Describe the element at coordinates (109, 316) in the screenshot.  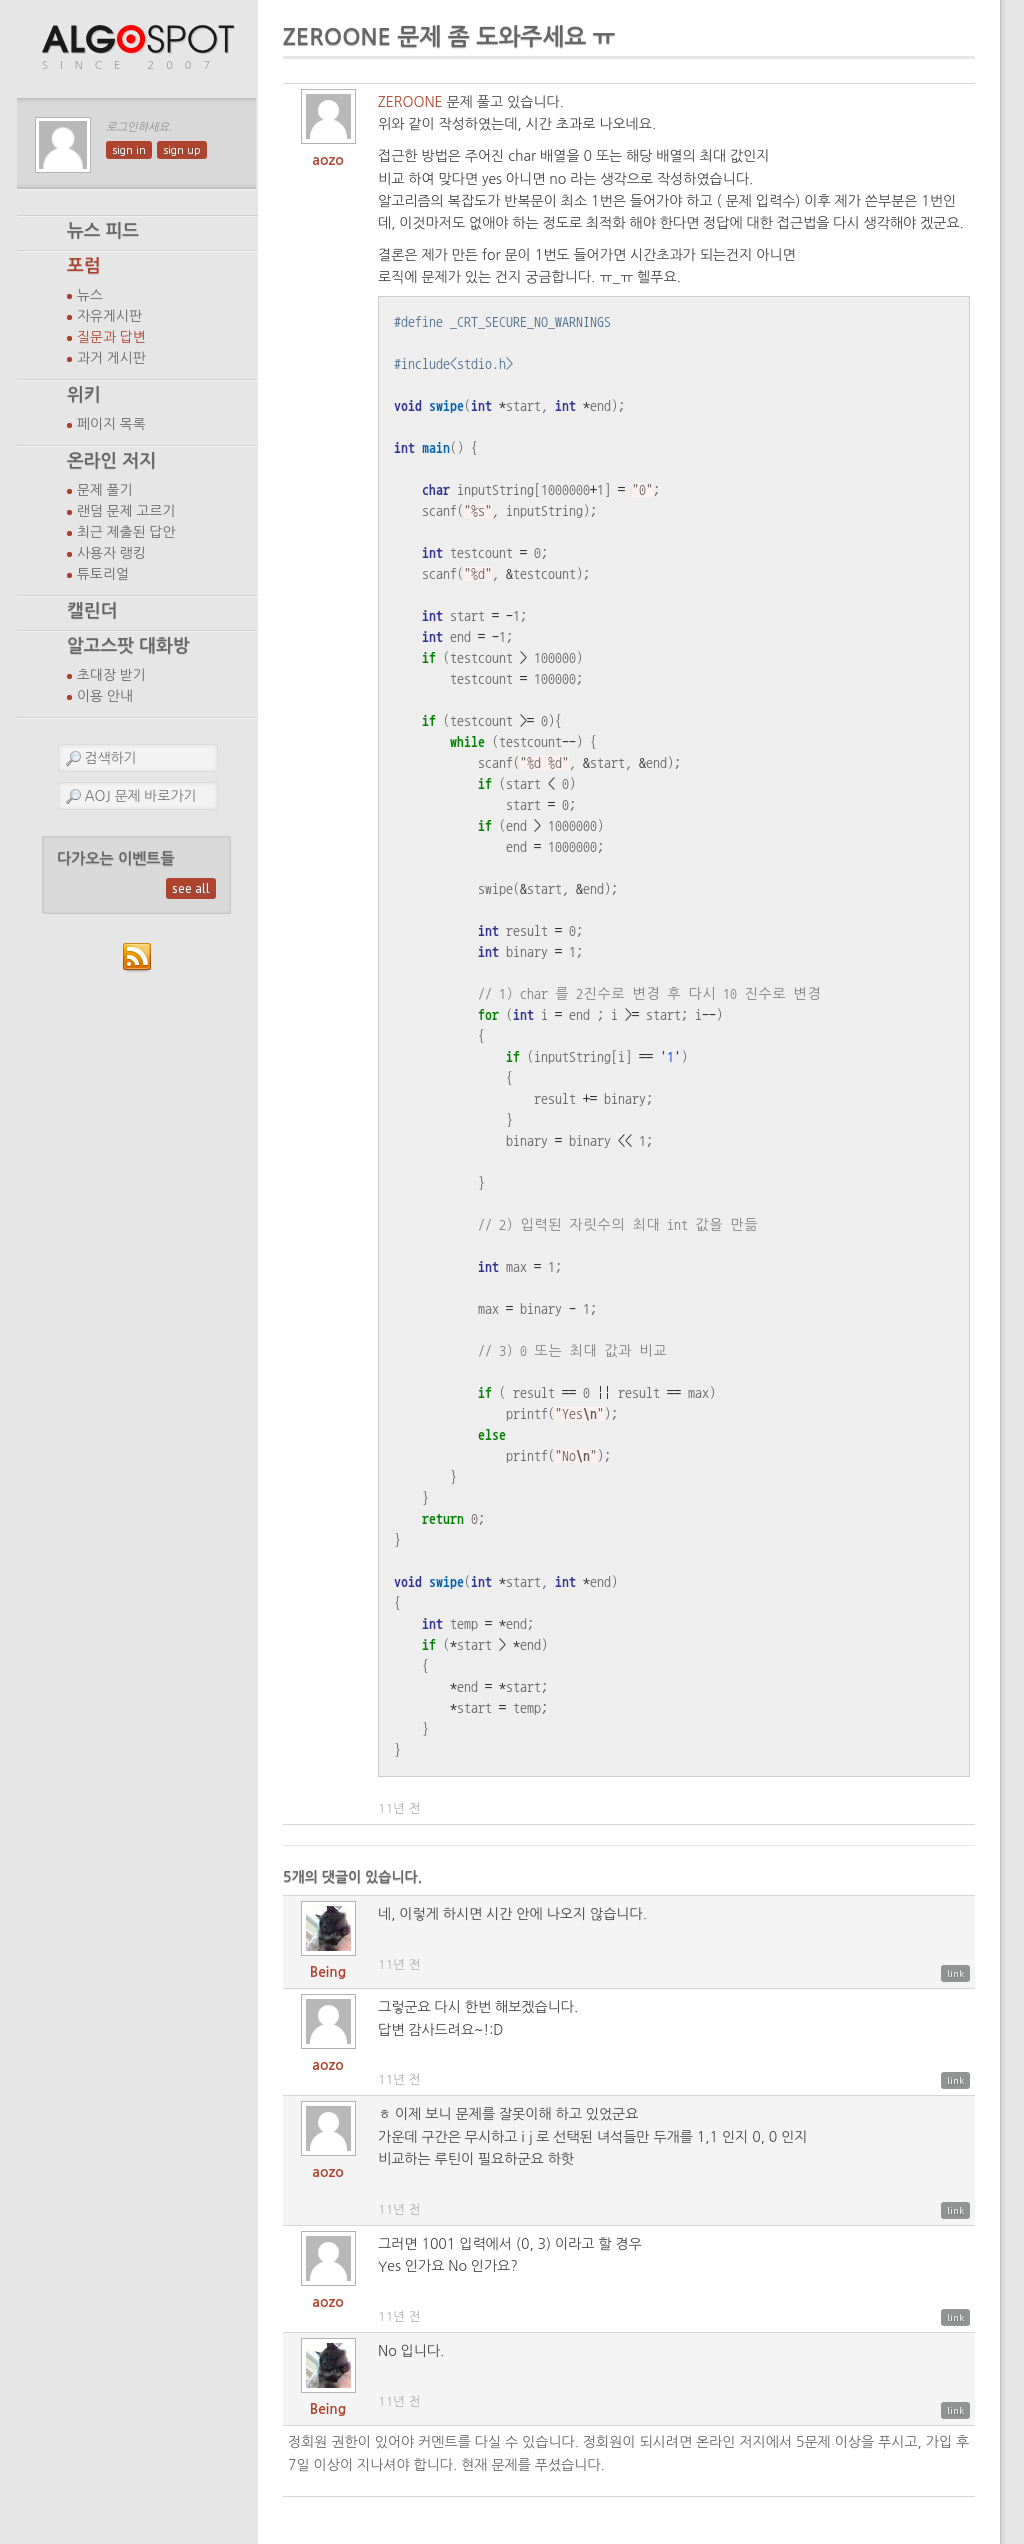
I see `자유게시판` at that location.